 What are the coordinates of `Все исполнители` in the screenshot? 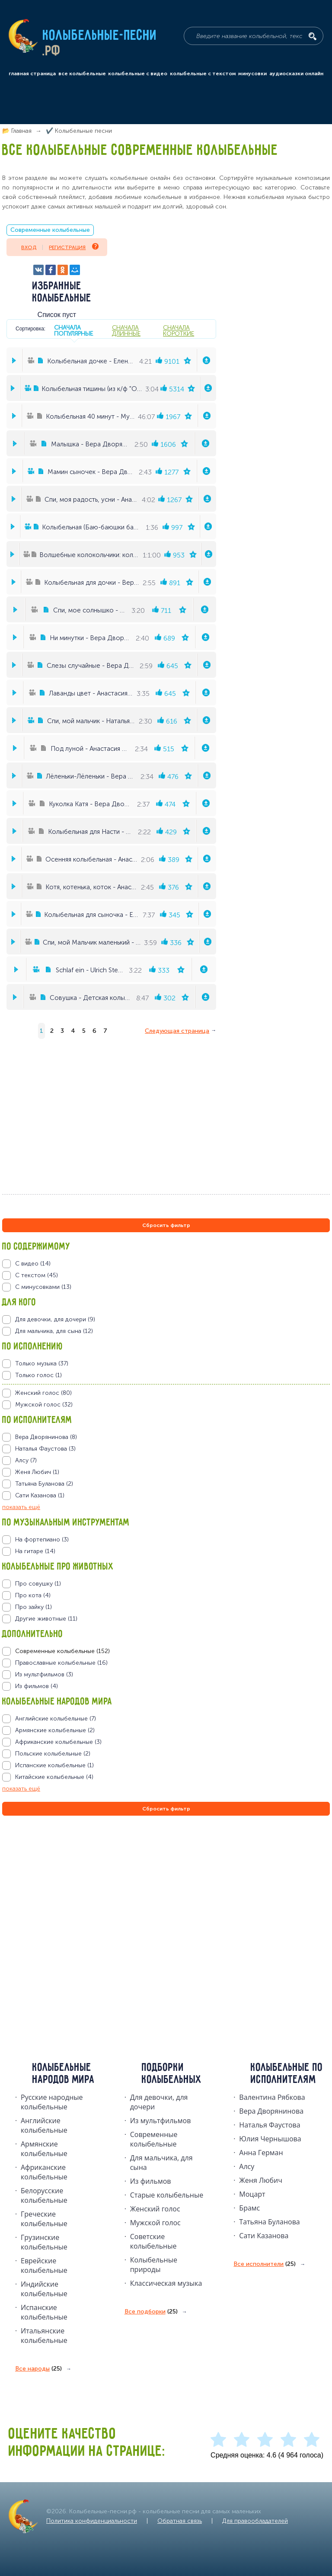 It's located at (264, 2264).